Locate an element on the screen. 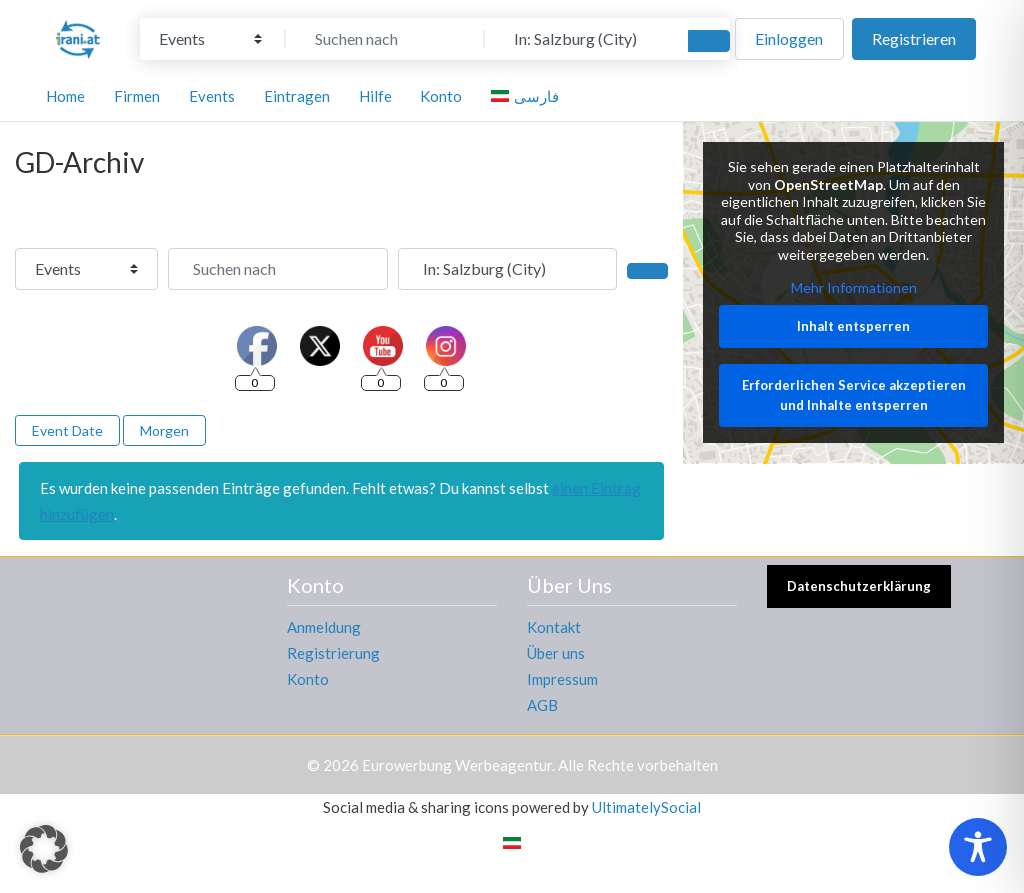  [Inhaltstyp] is located at coordinates (210, 39).